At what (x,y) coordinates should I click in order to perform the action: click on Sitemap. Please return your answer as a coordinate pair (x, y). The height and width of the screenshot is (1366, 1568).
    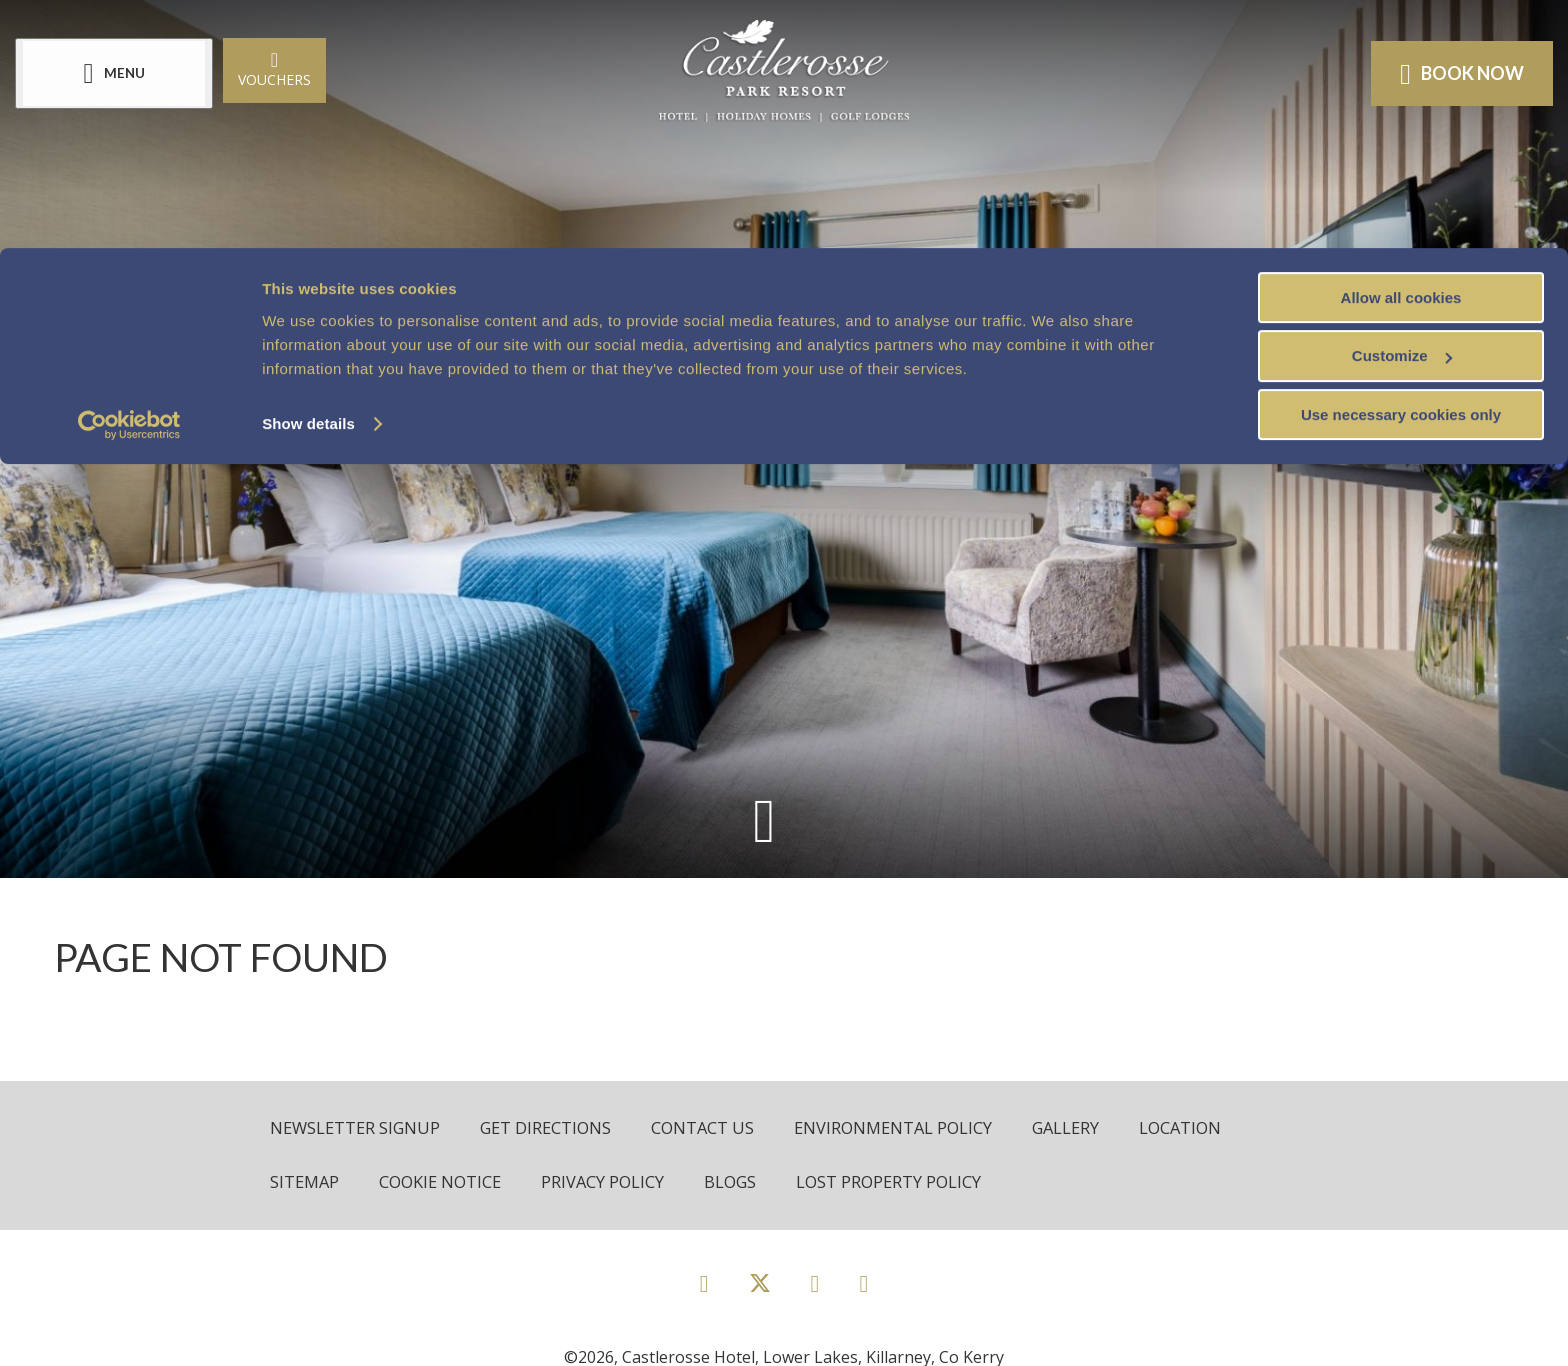
    Looking at the image, I should click on (306, 1183).